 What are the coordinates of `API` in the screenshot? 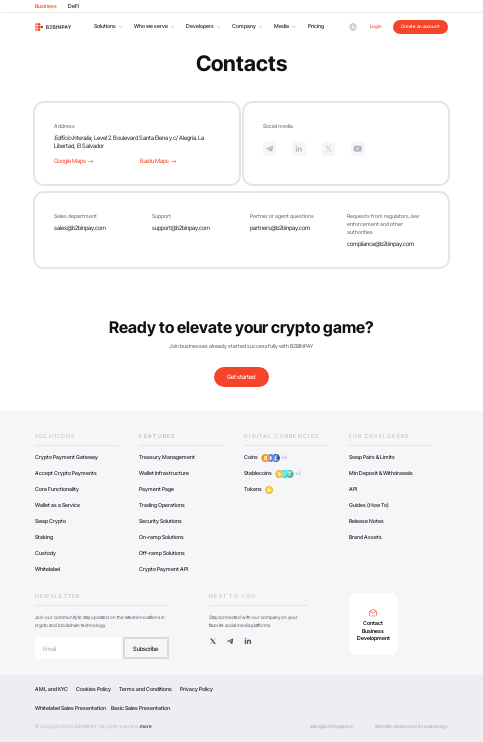 It's located at (353, 489).